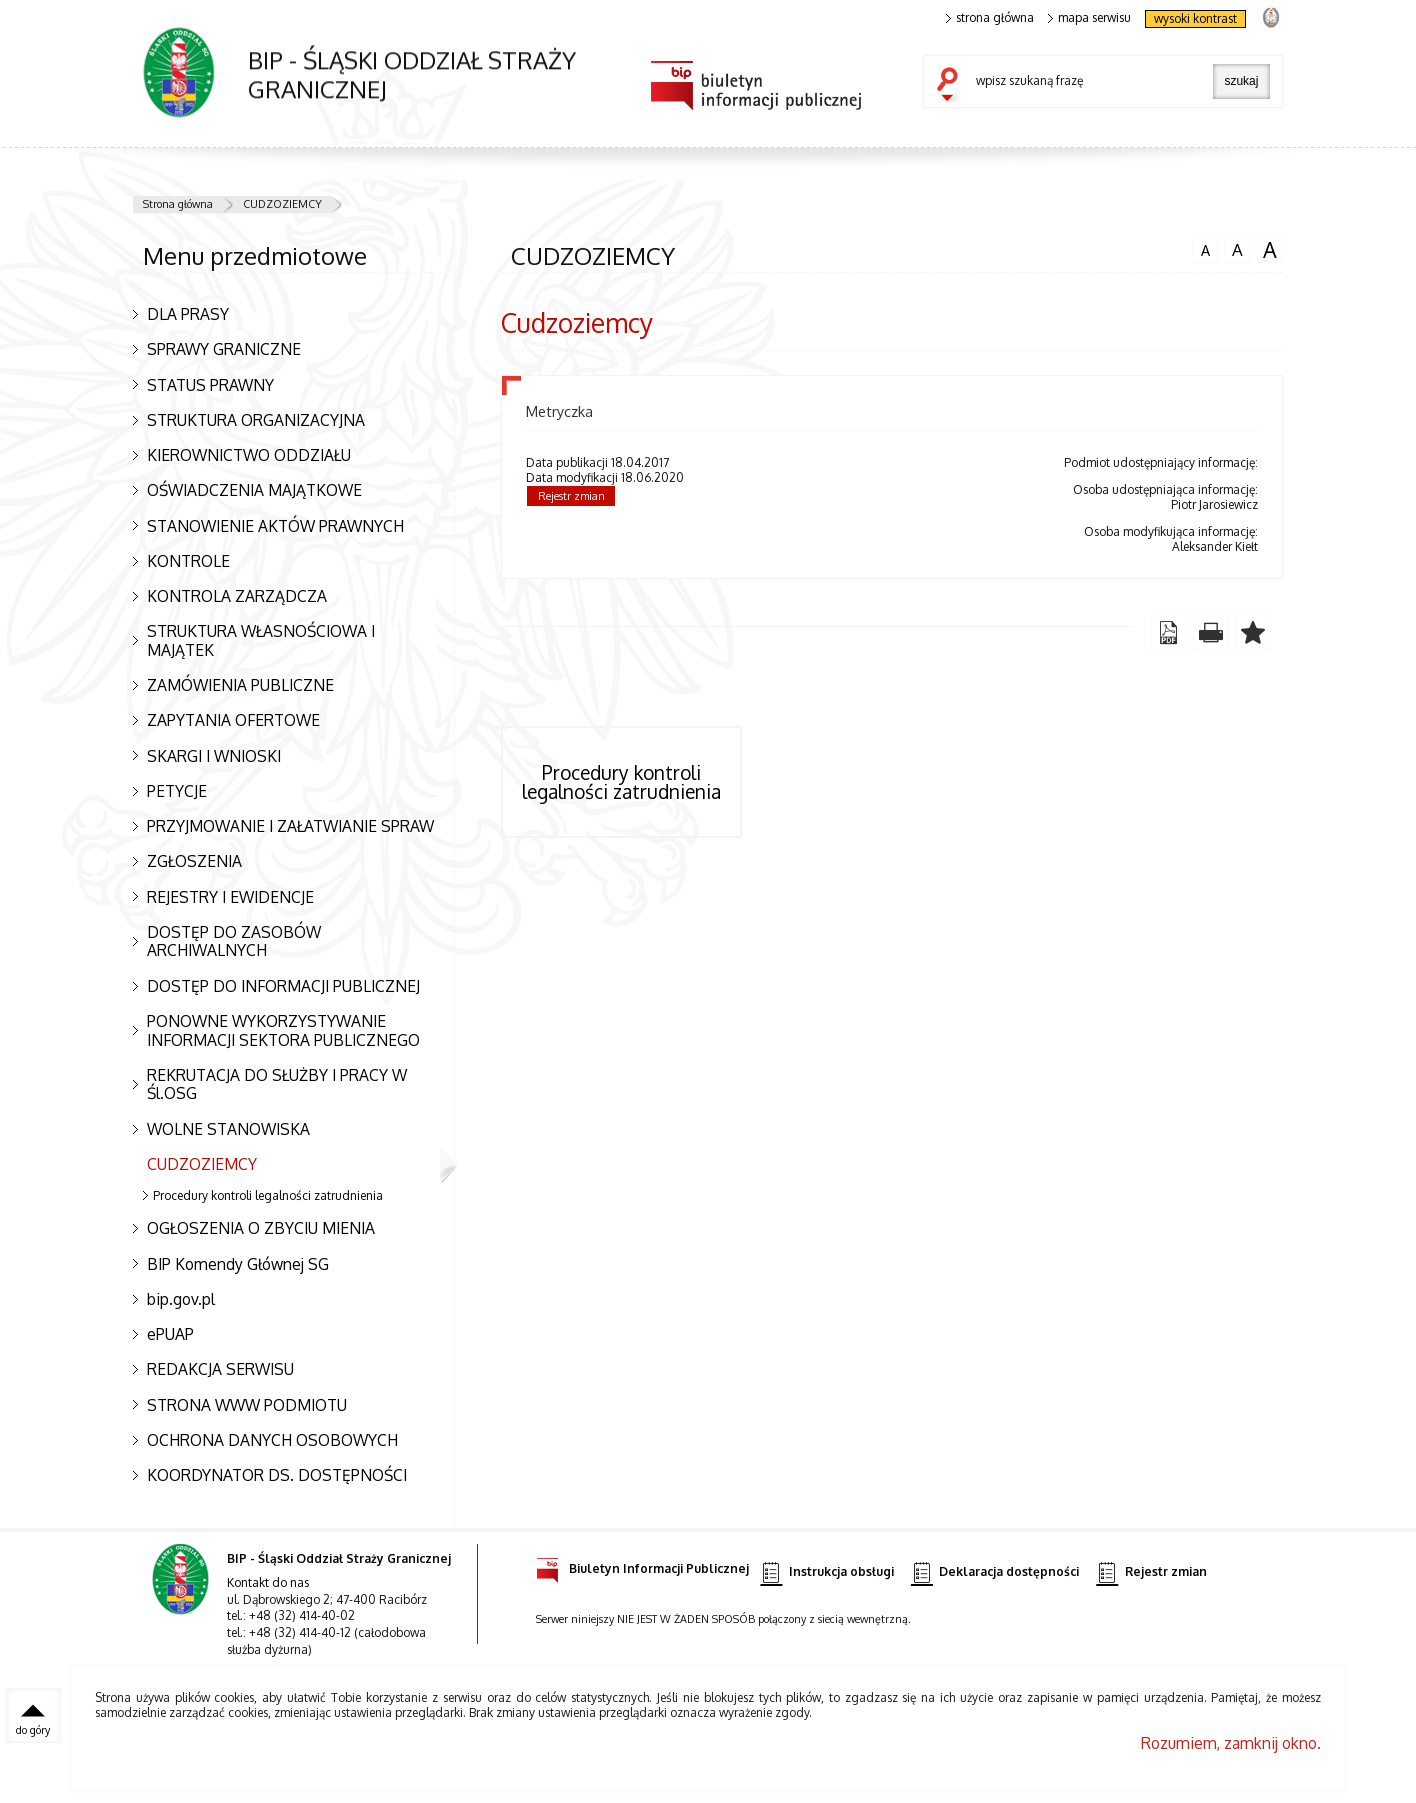 Image resolution: width=1416 pixels, height=1803 pixels. Describe the element at coordinates (1270, 16) in the screenshot. I see `strona Straży Granicznej` at that location.